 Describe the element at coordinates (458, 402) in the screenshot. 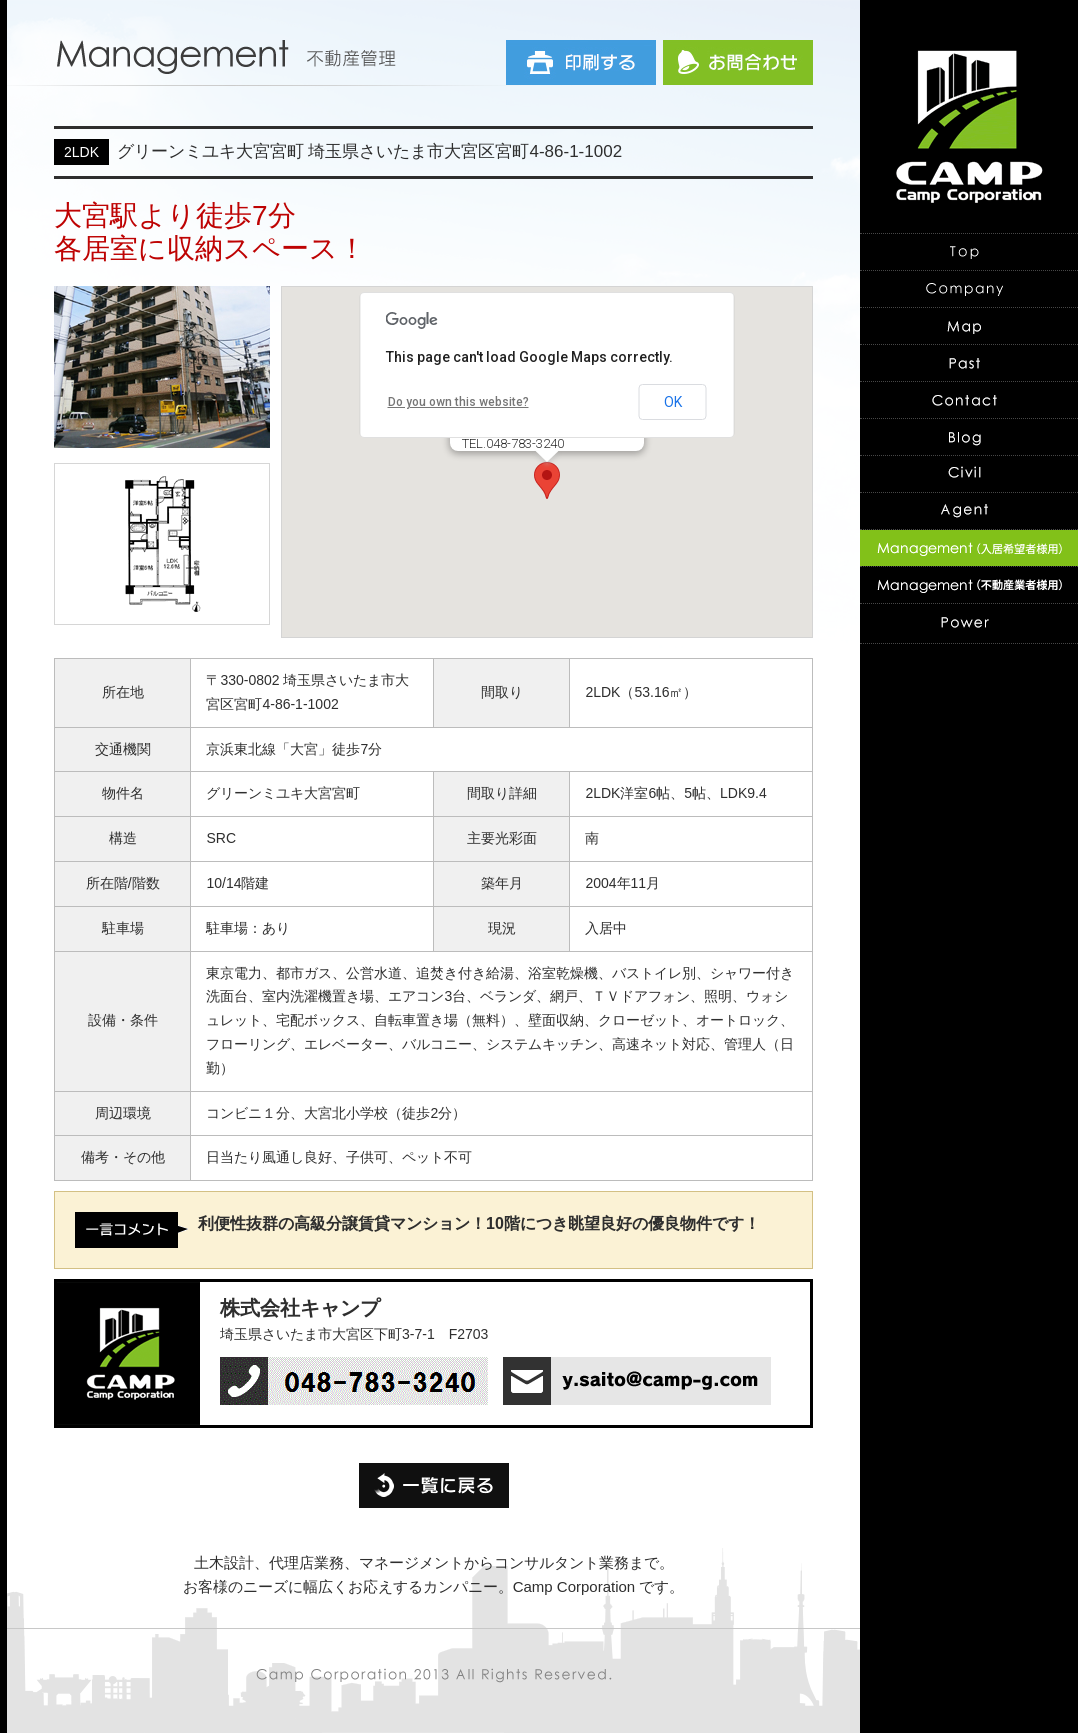

I see `Do you own this website?` at that location.